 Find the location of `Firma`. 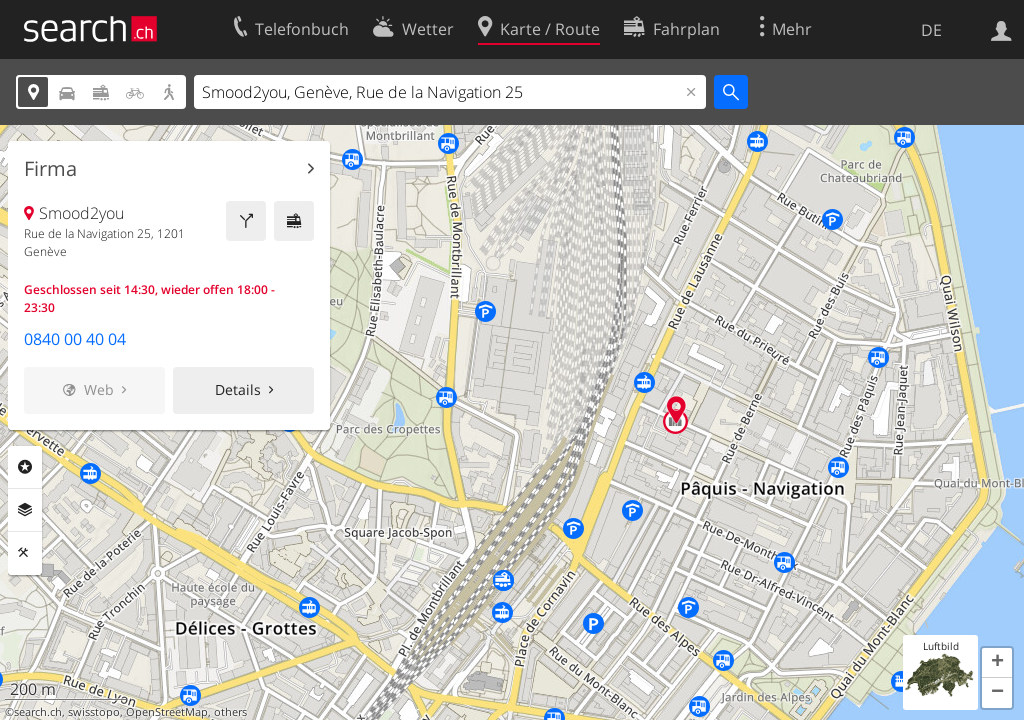

Firma is located at coordinates (50, 169).